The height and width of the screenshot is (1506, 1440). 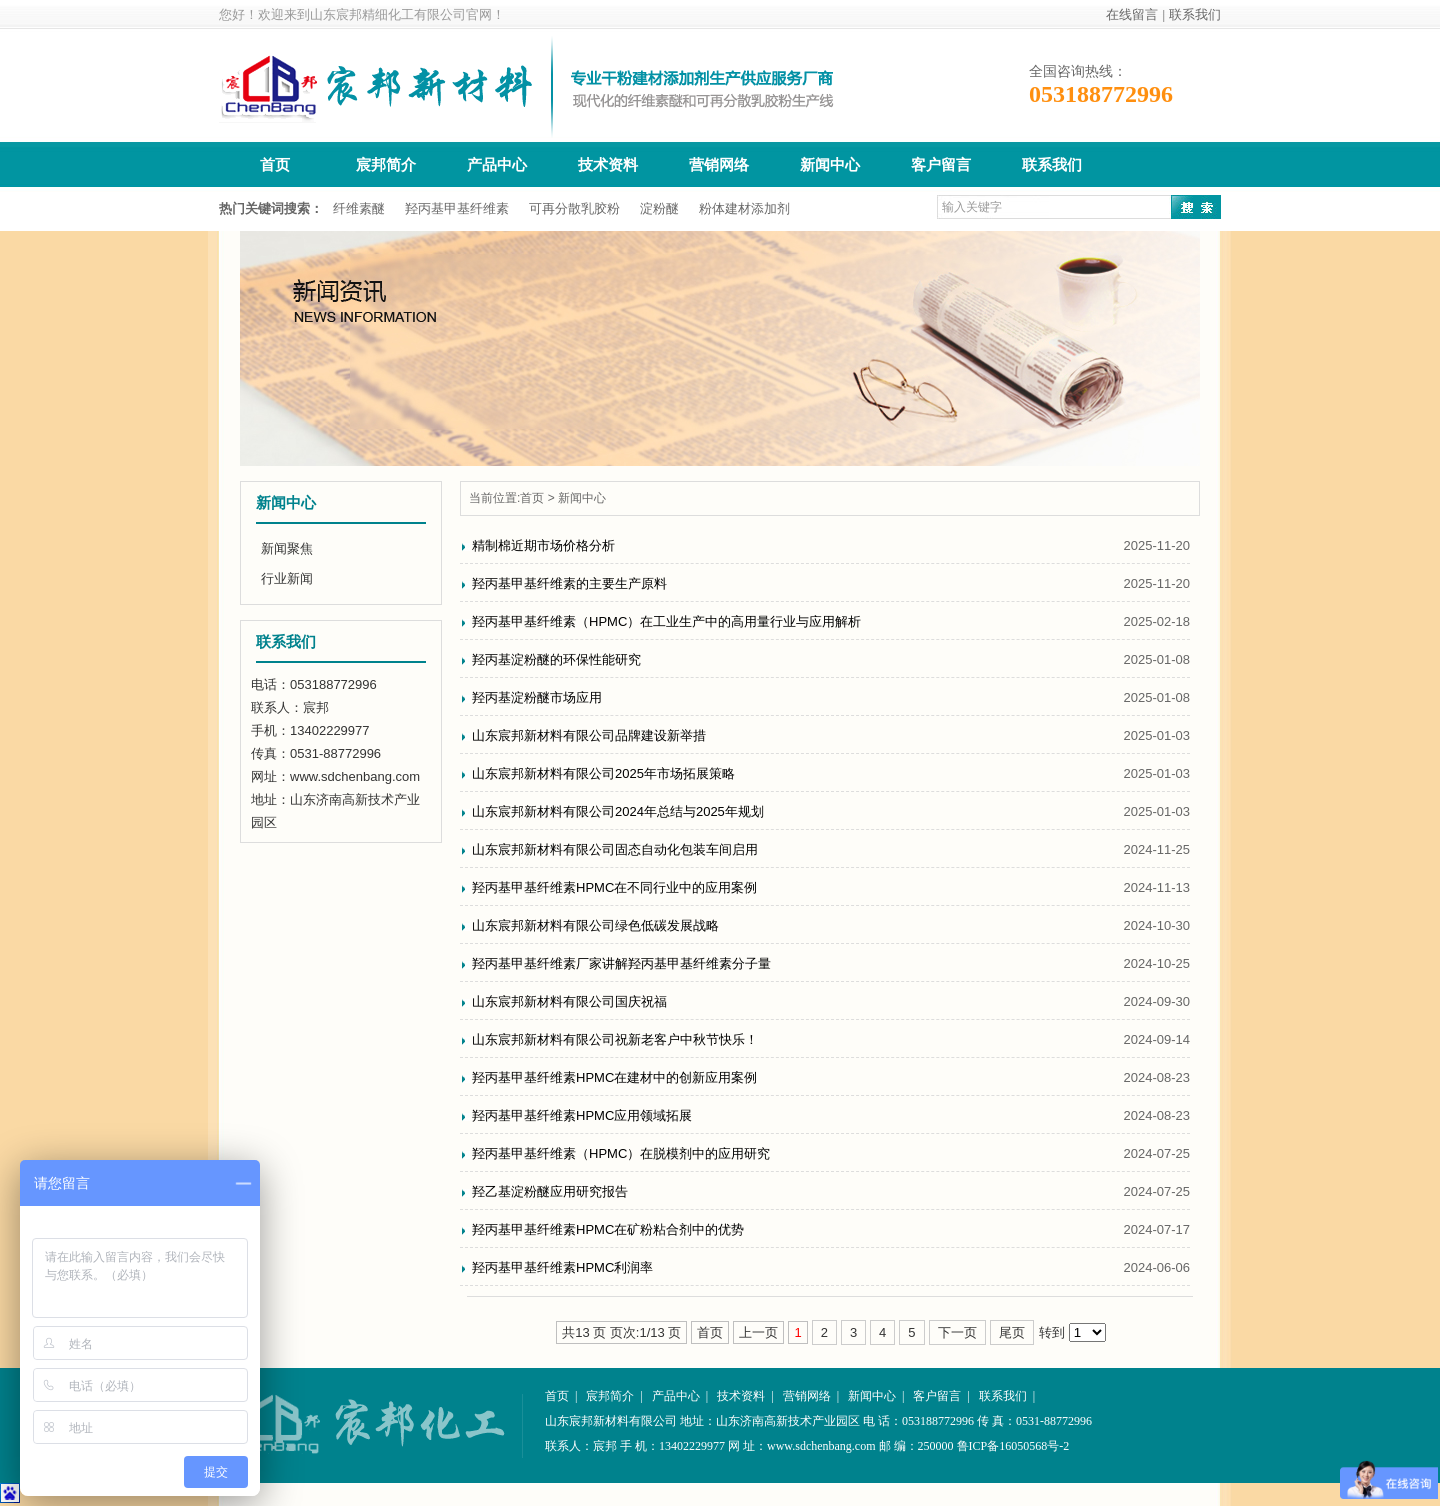 What do you see at coordinates (457, 208) in the screenshot?
I see `羟丙基甲基纤维素` at bounding box center [457, 208].